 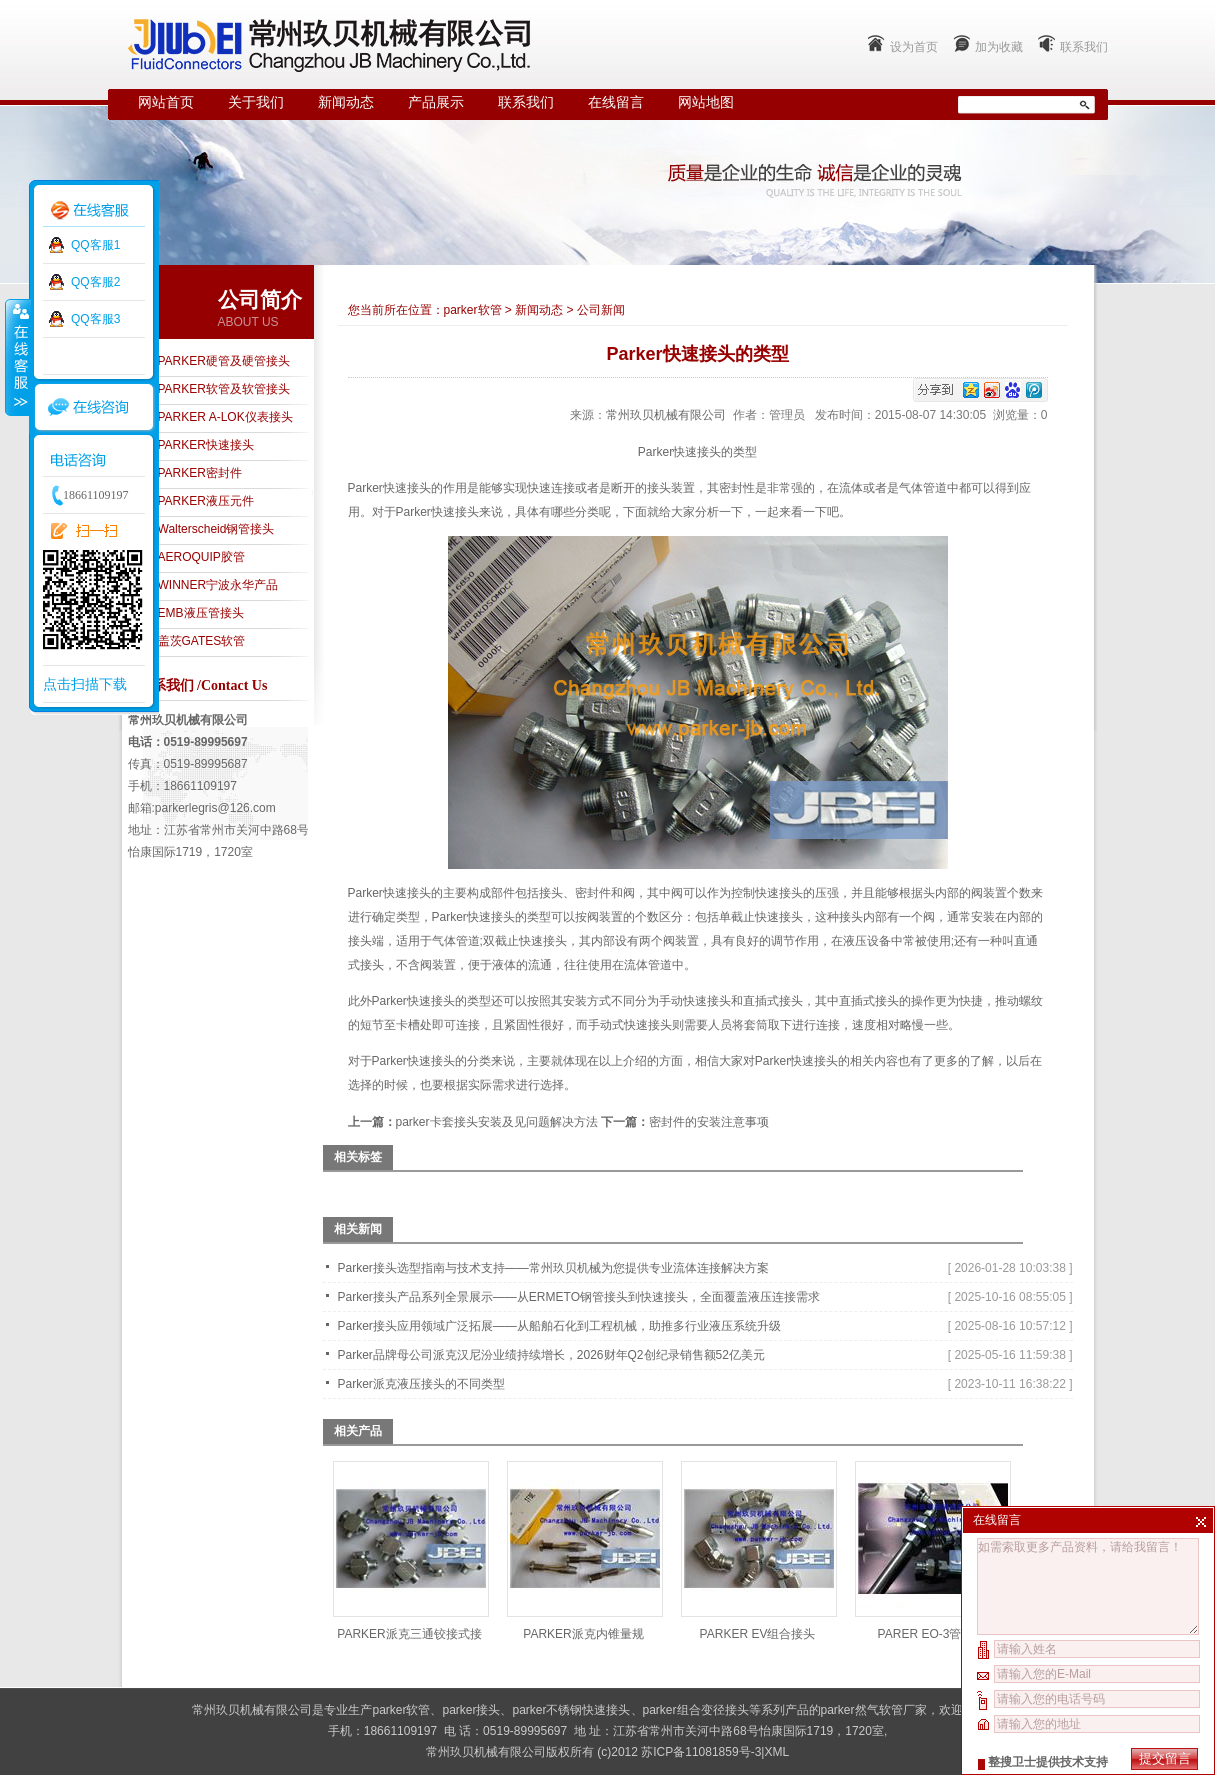 What do you see at coordinates (559, 1326) in the screenshot?
I see `Parker接头应用领域广泛拓展——从船舶石化到工程机械，助推多行业液压系统升级` at bounding box center [559, 1326].